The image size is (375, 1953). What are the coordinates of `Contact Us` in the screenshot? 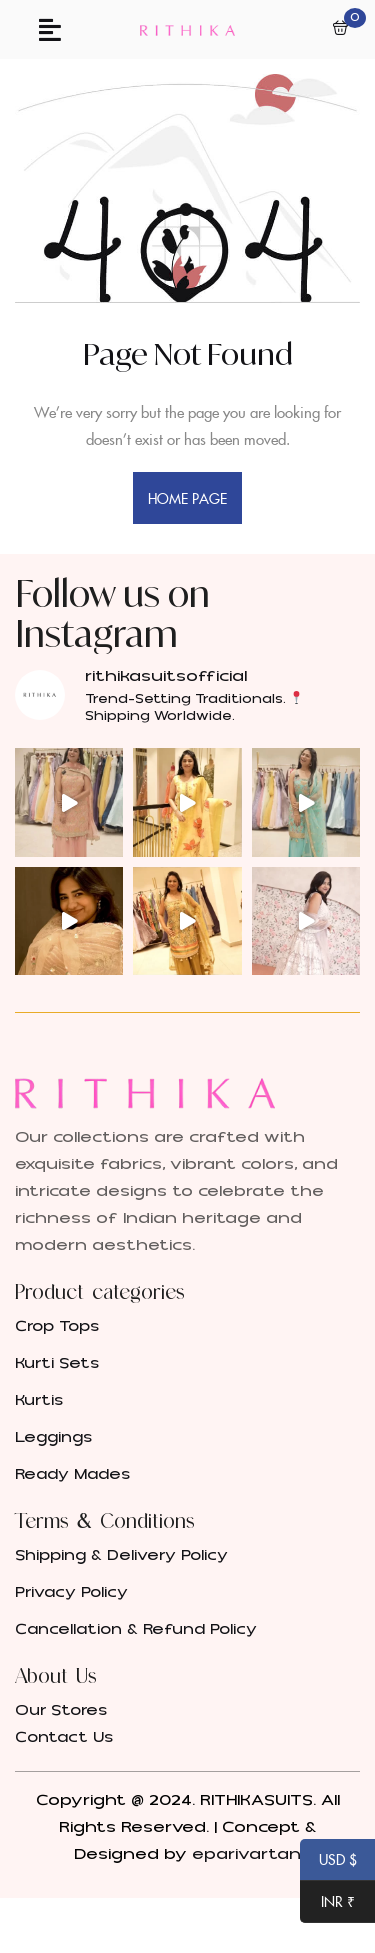 It's located at (64, 1737).